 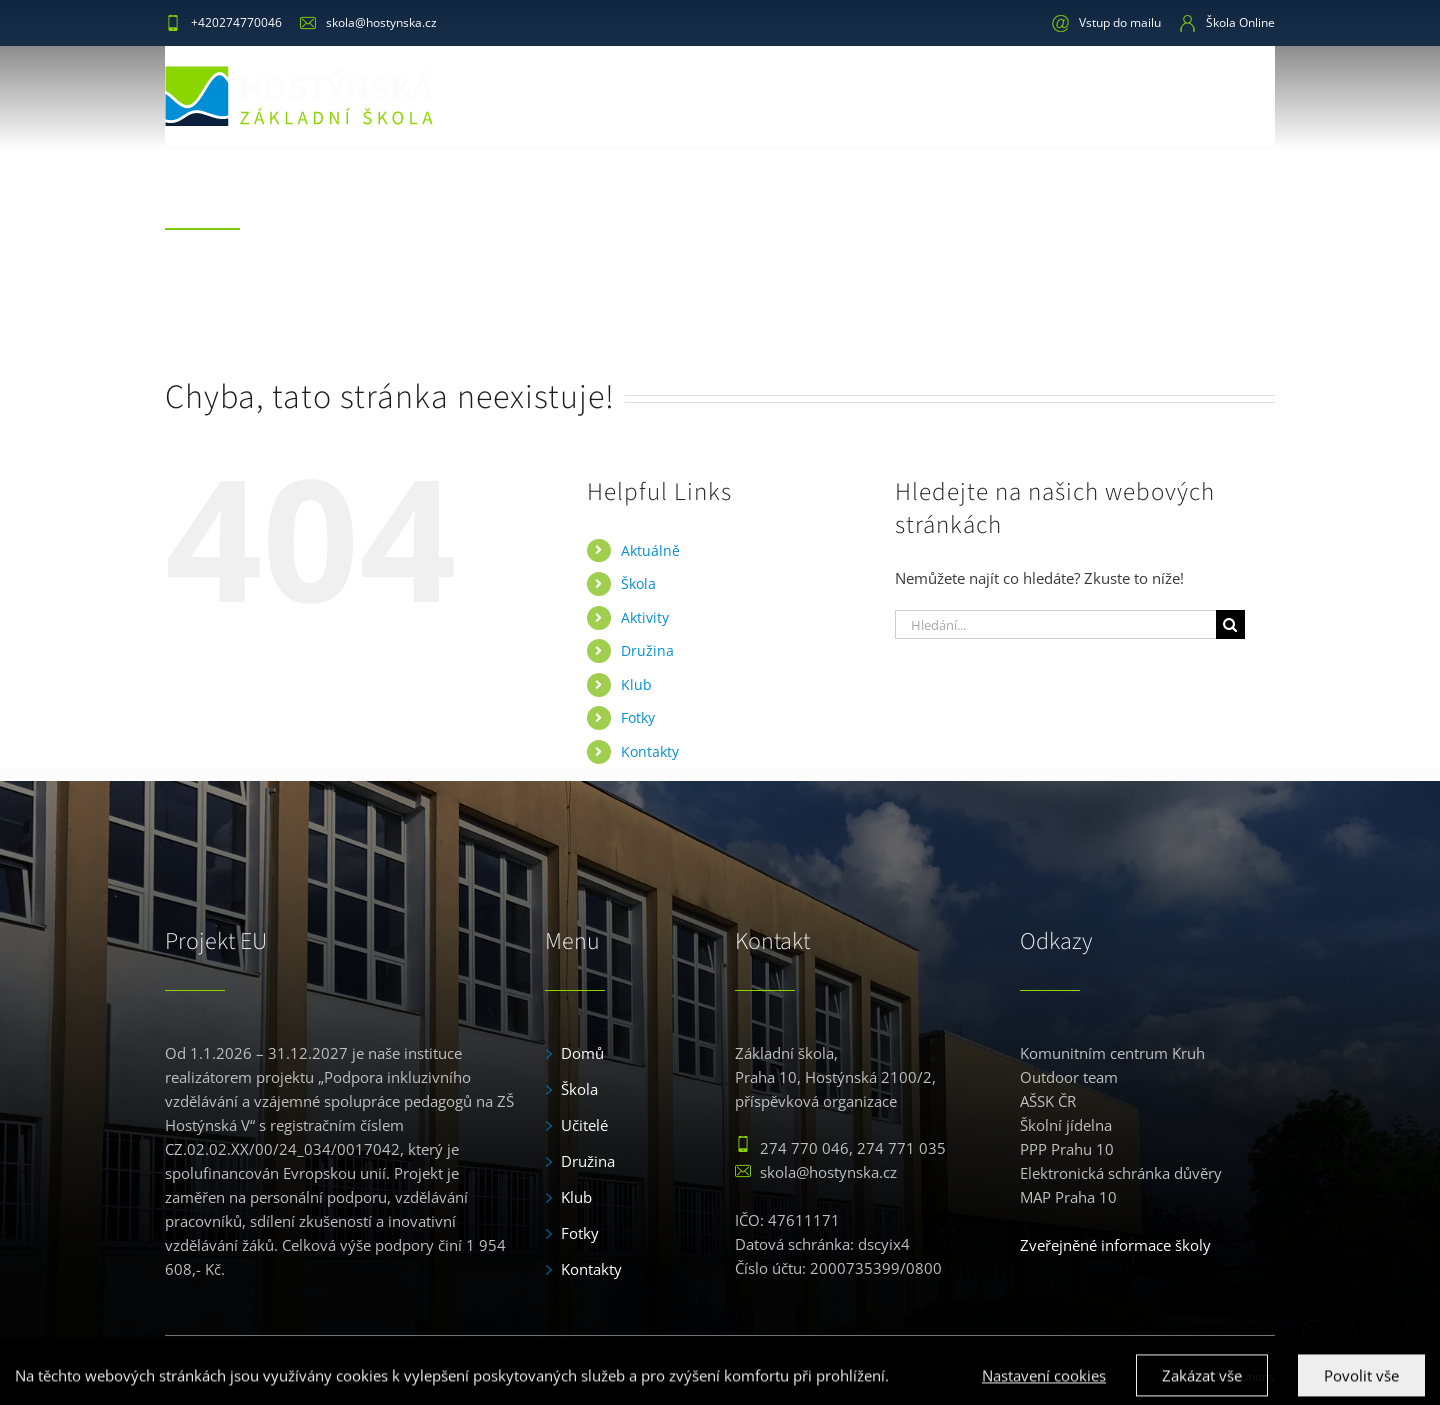 I want to click on Komunitním centrum Kruh, so click(x=1112, y=1053).